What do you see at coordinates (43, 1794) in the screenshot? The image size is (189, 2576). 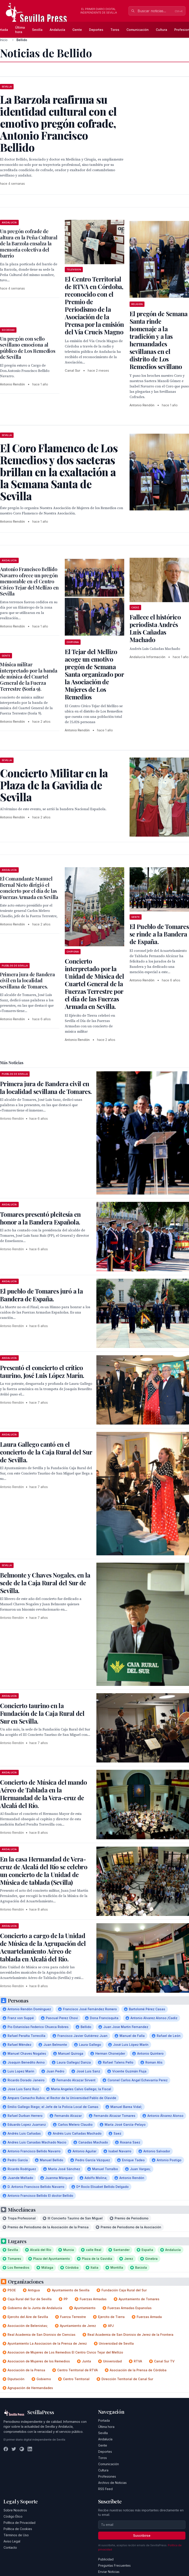 I see `Concierto de Música del mando Aéreo de Tablada en la Hermandad de la Vera-cruz de Alcalá del Río.` at bounding box center [43, 1794].